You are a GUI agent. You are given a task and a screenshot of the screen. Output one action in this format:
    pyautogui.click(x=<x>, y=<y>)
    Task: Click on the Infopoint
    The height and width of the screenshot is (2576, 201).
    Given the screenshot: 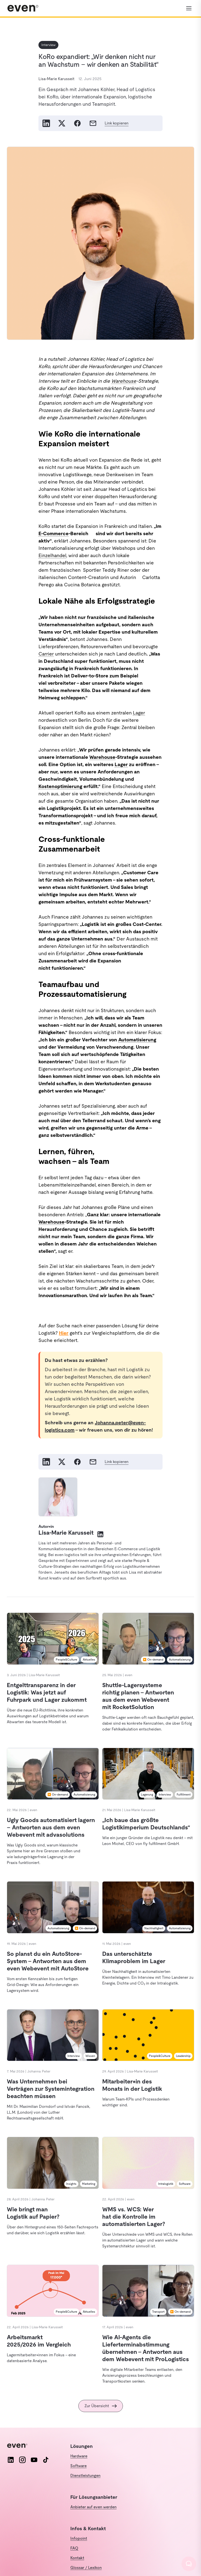 What is the action you would take?
    pyautogui.click(x=78, y=2538)
    